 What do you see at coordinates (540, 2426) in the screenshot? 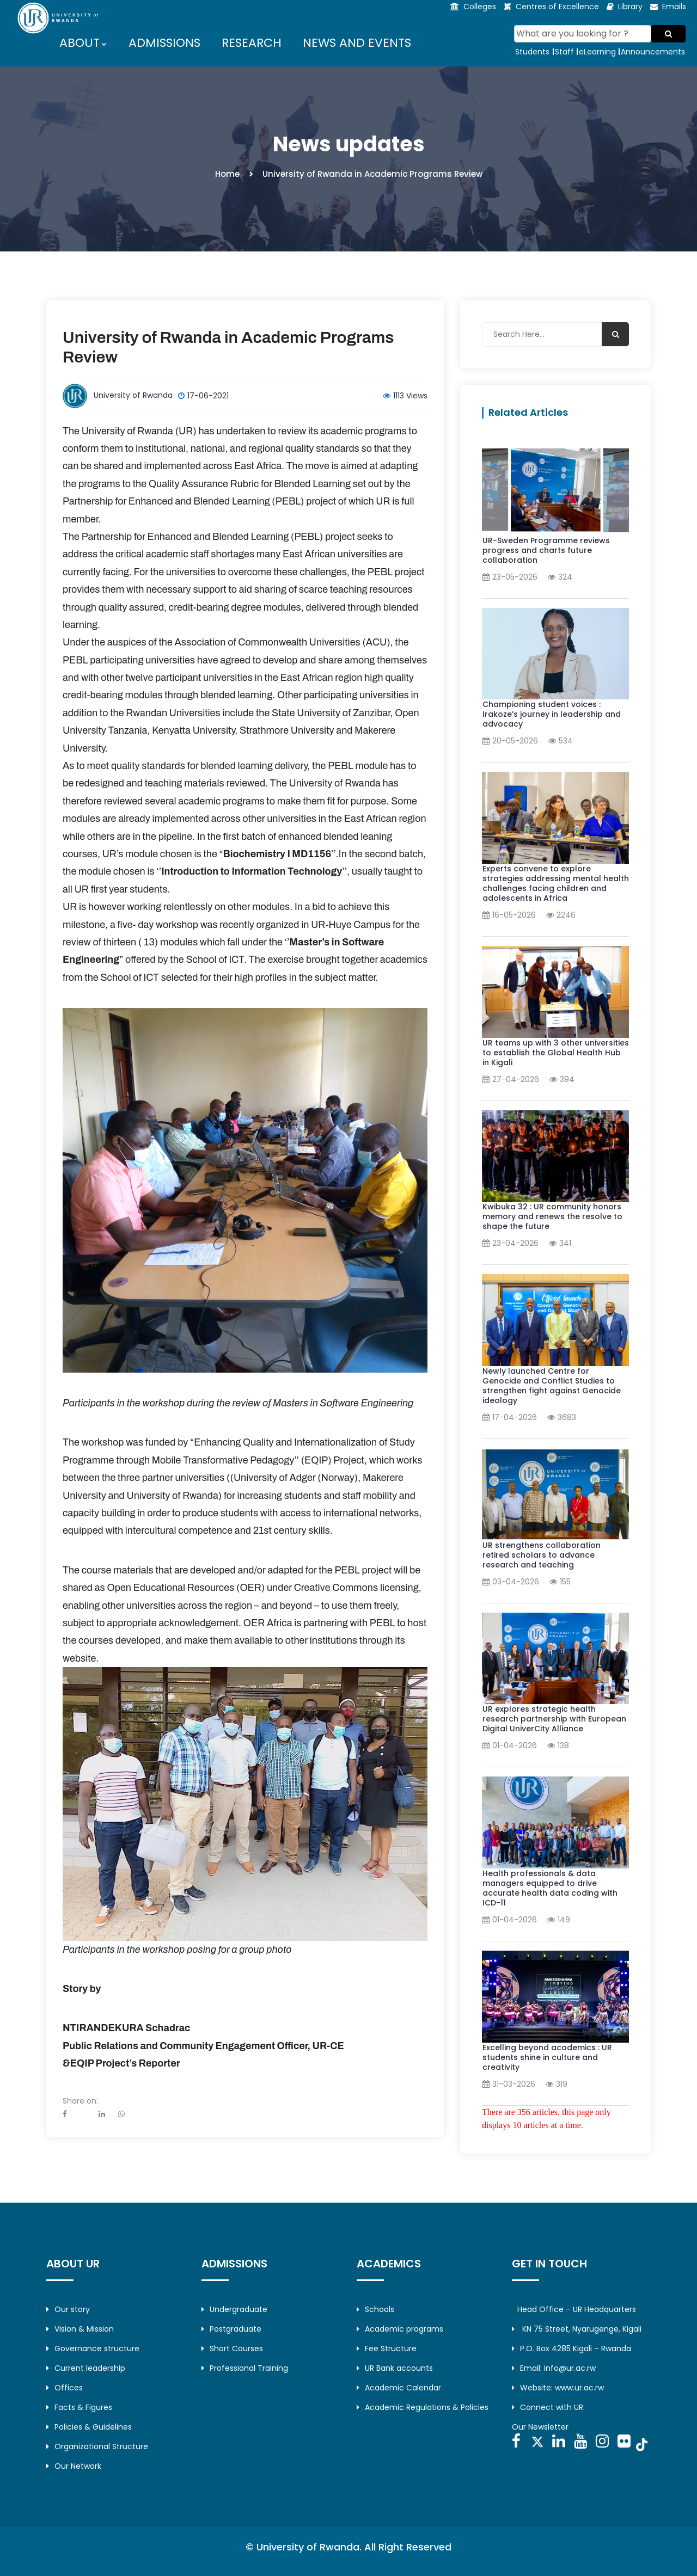
I see `Our Newsletter` at bounding box center [540, 2426].